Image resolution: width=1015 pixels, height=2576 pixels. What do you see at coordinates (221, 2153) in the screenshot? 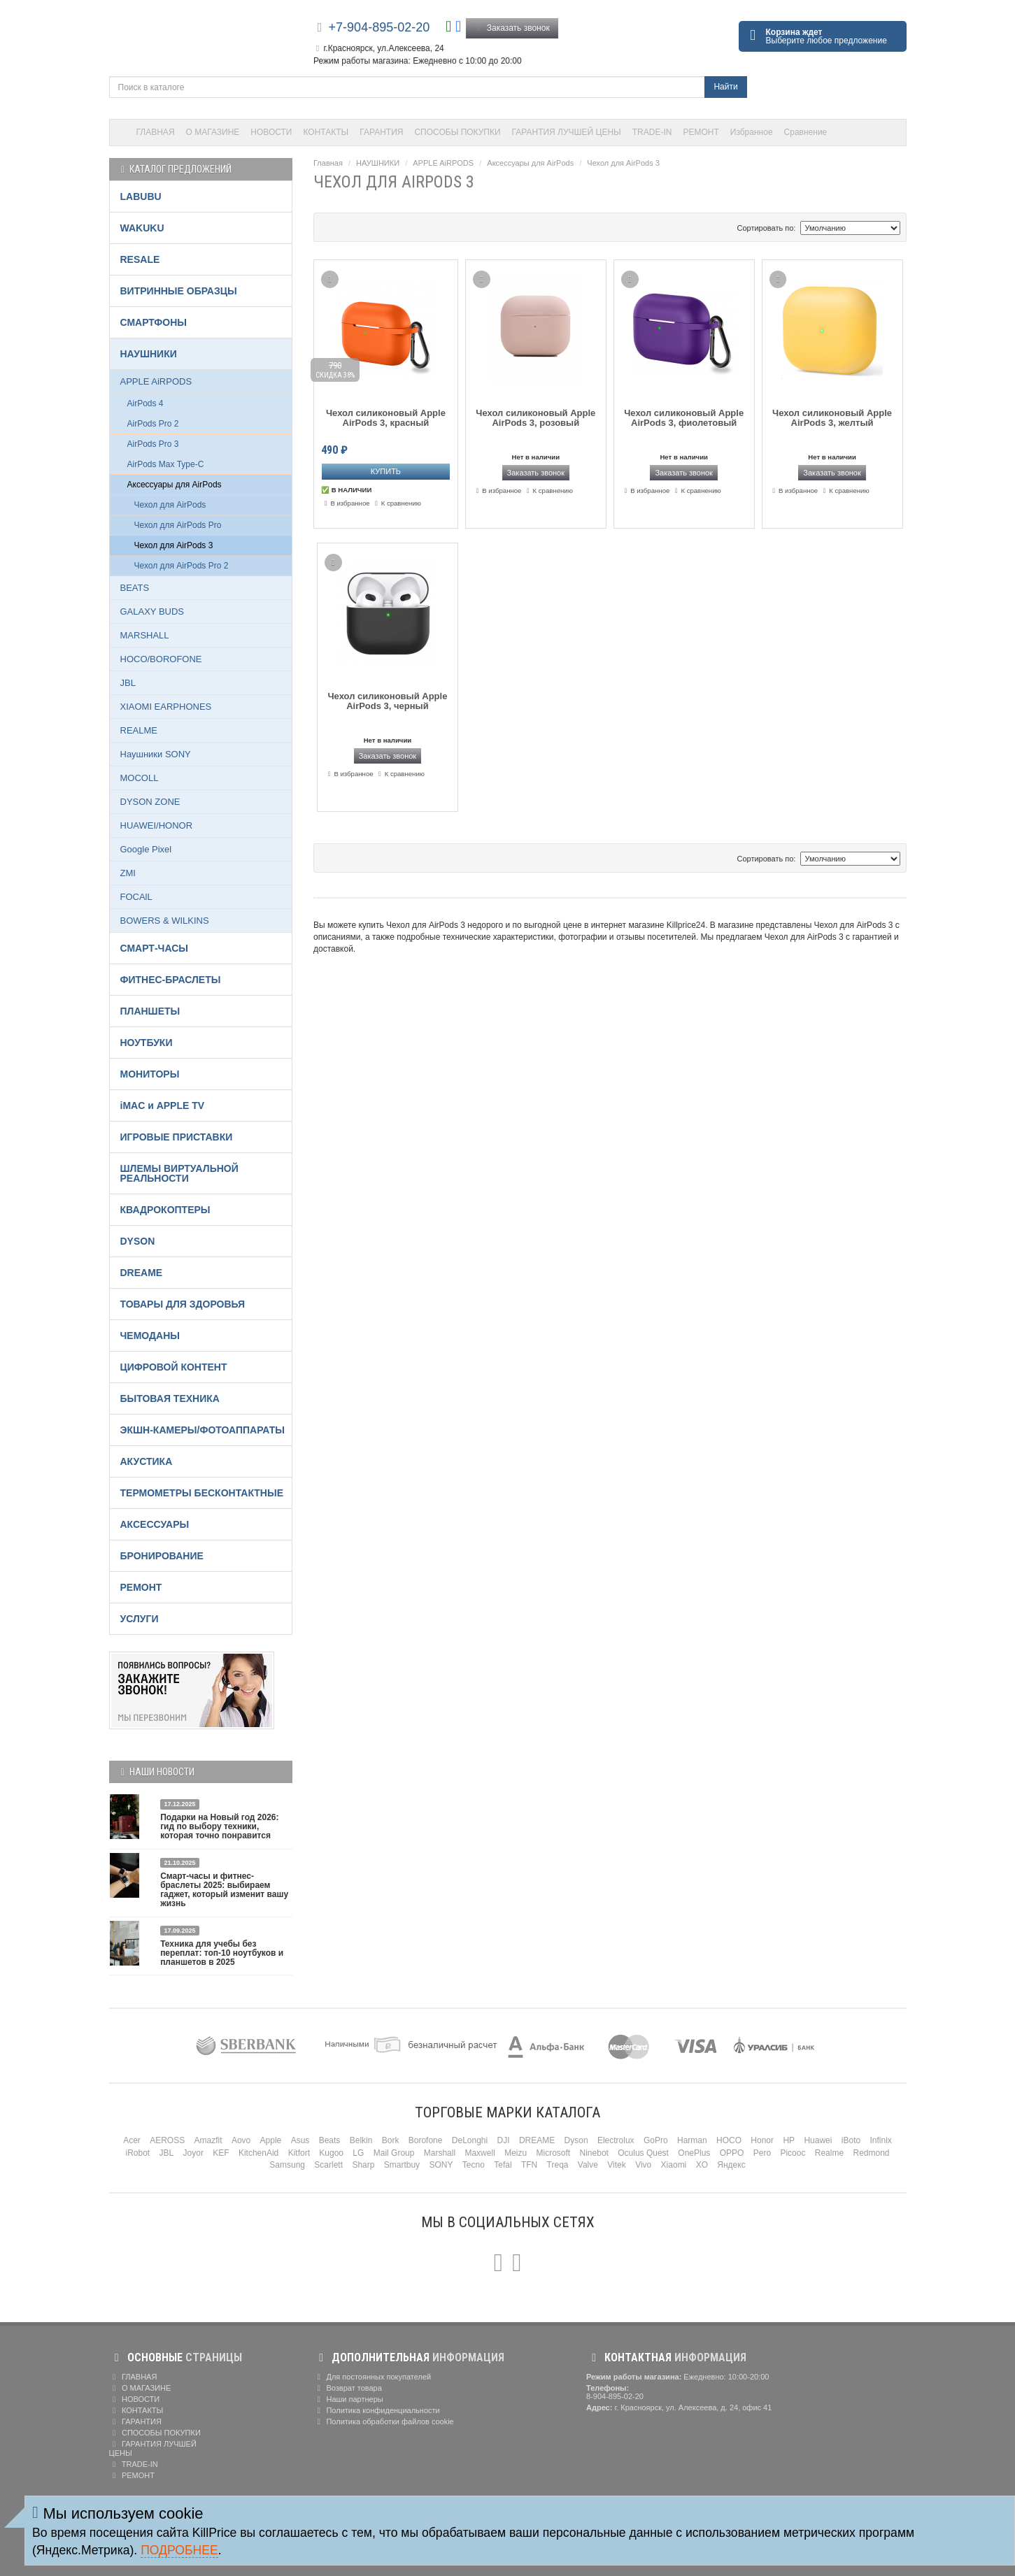
I see `KEF` at bounding box center [221, 2153].